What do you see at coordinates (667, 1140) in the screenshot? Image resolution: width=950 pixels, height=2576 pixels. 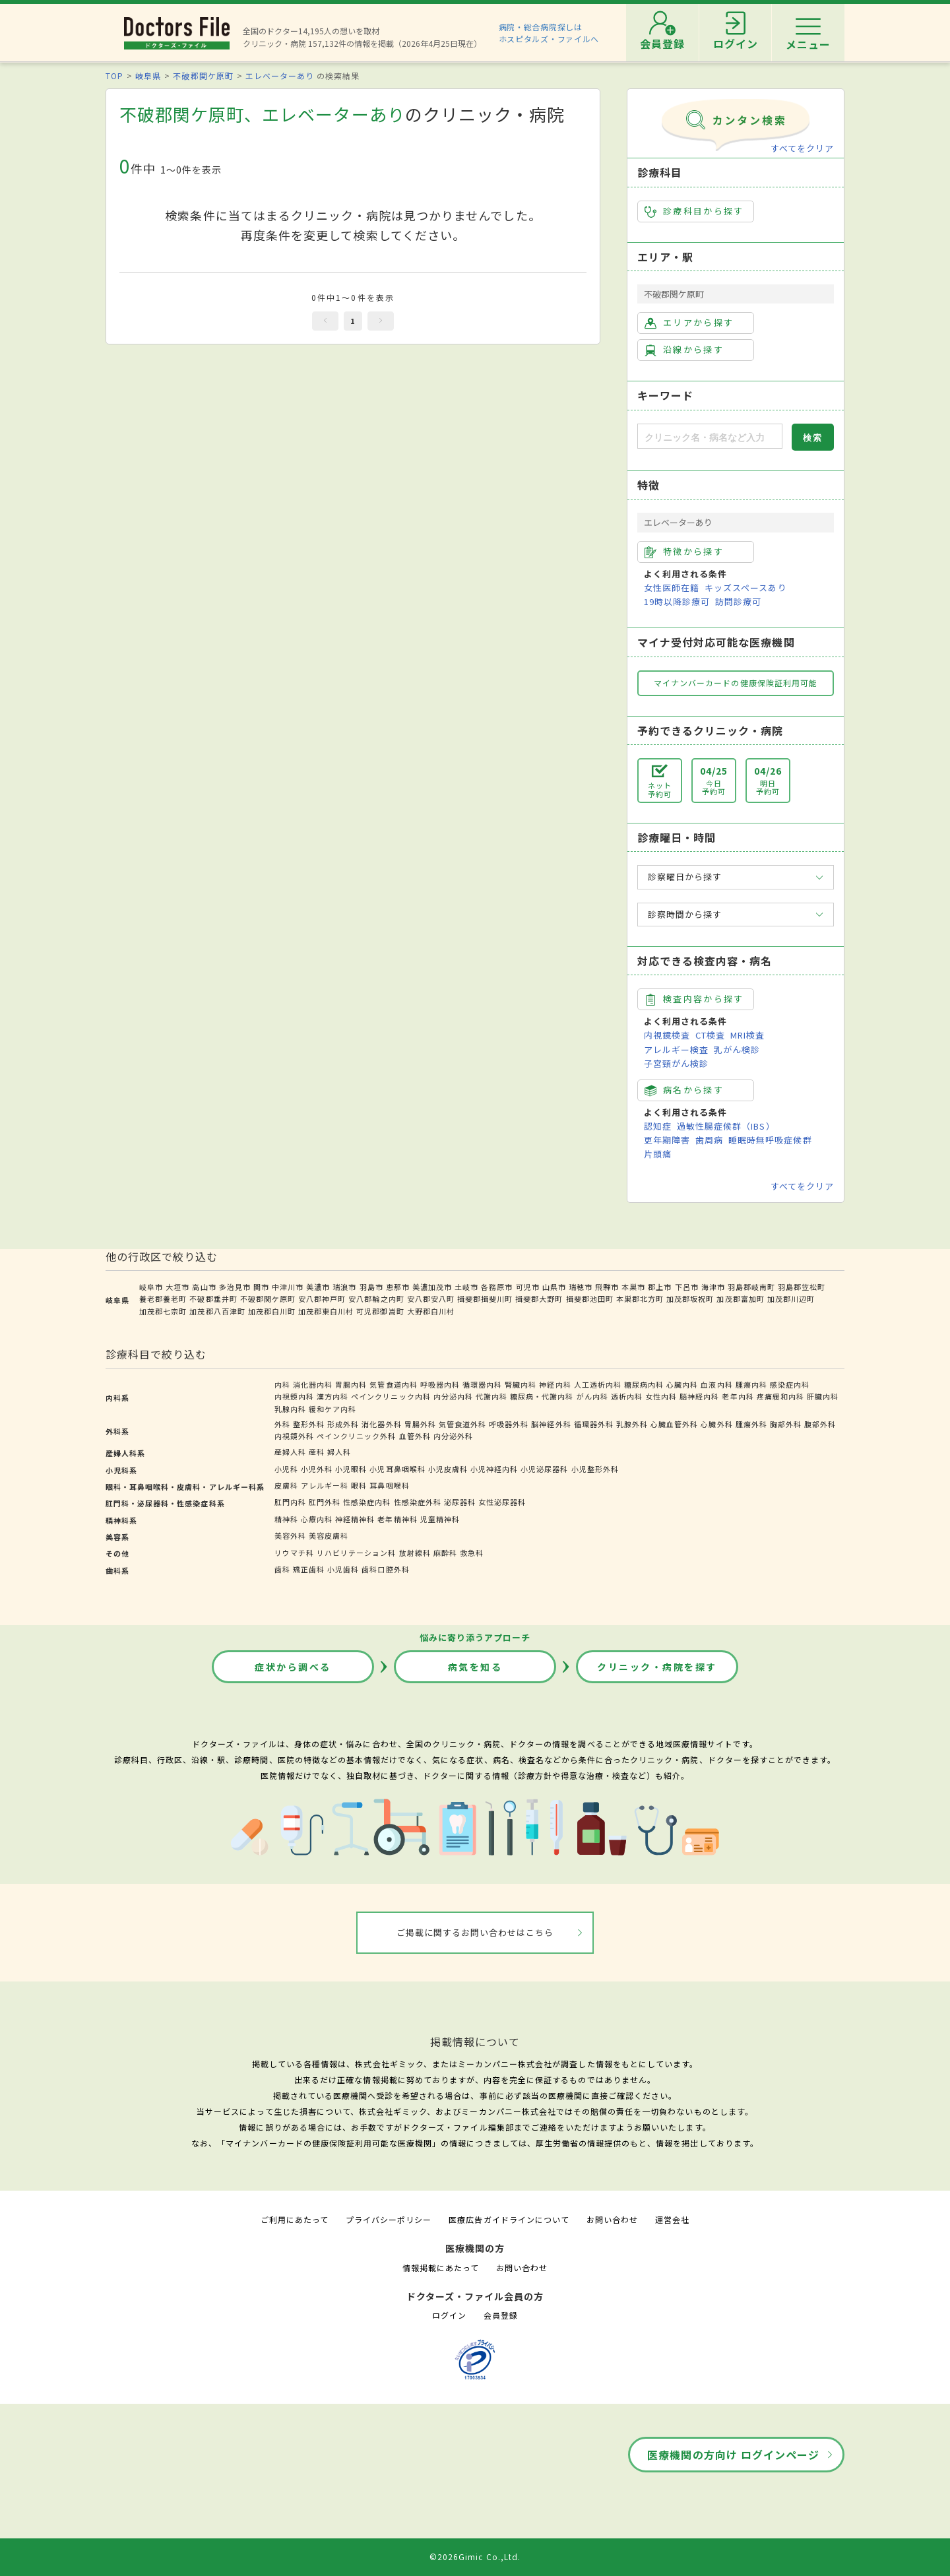 I see `更年期障害` at bounding box center [667, 1140].